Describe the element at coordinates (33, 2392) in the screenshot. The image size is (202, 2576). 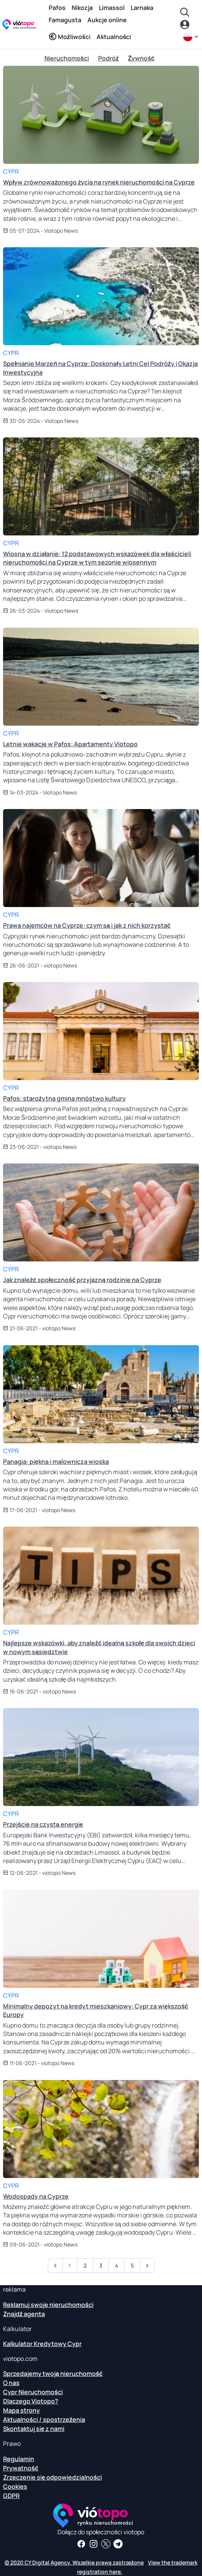
I see `Cypr Nieruchomości` at that location.